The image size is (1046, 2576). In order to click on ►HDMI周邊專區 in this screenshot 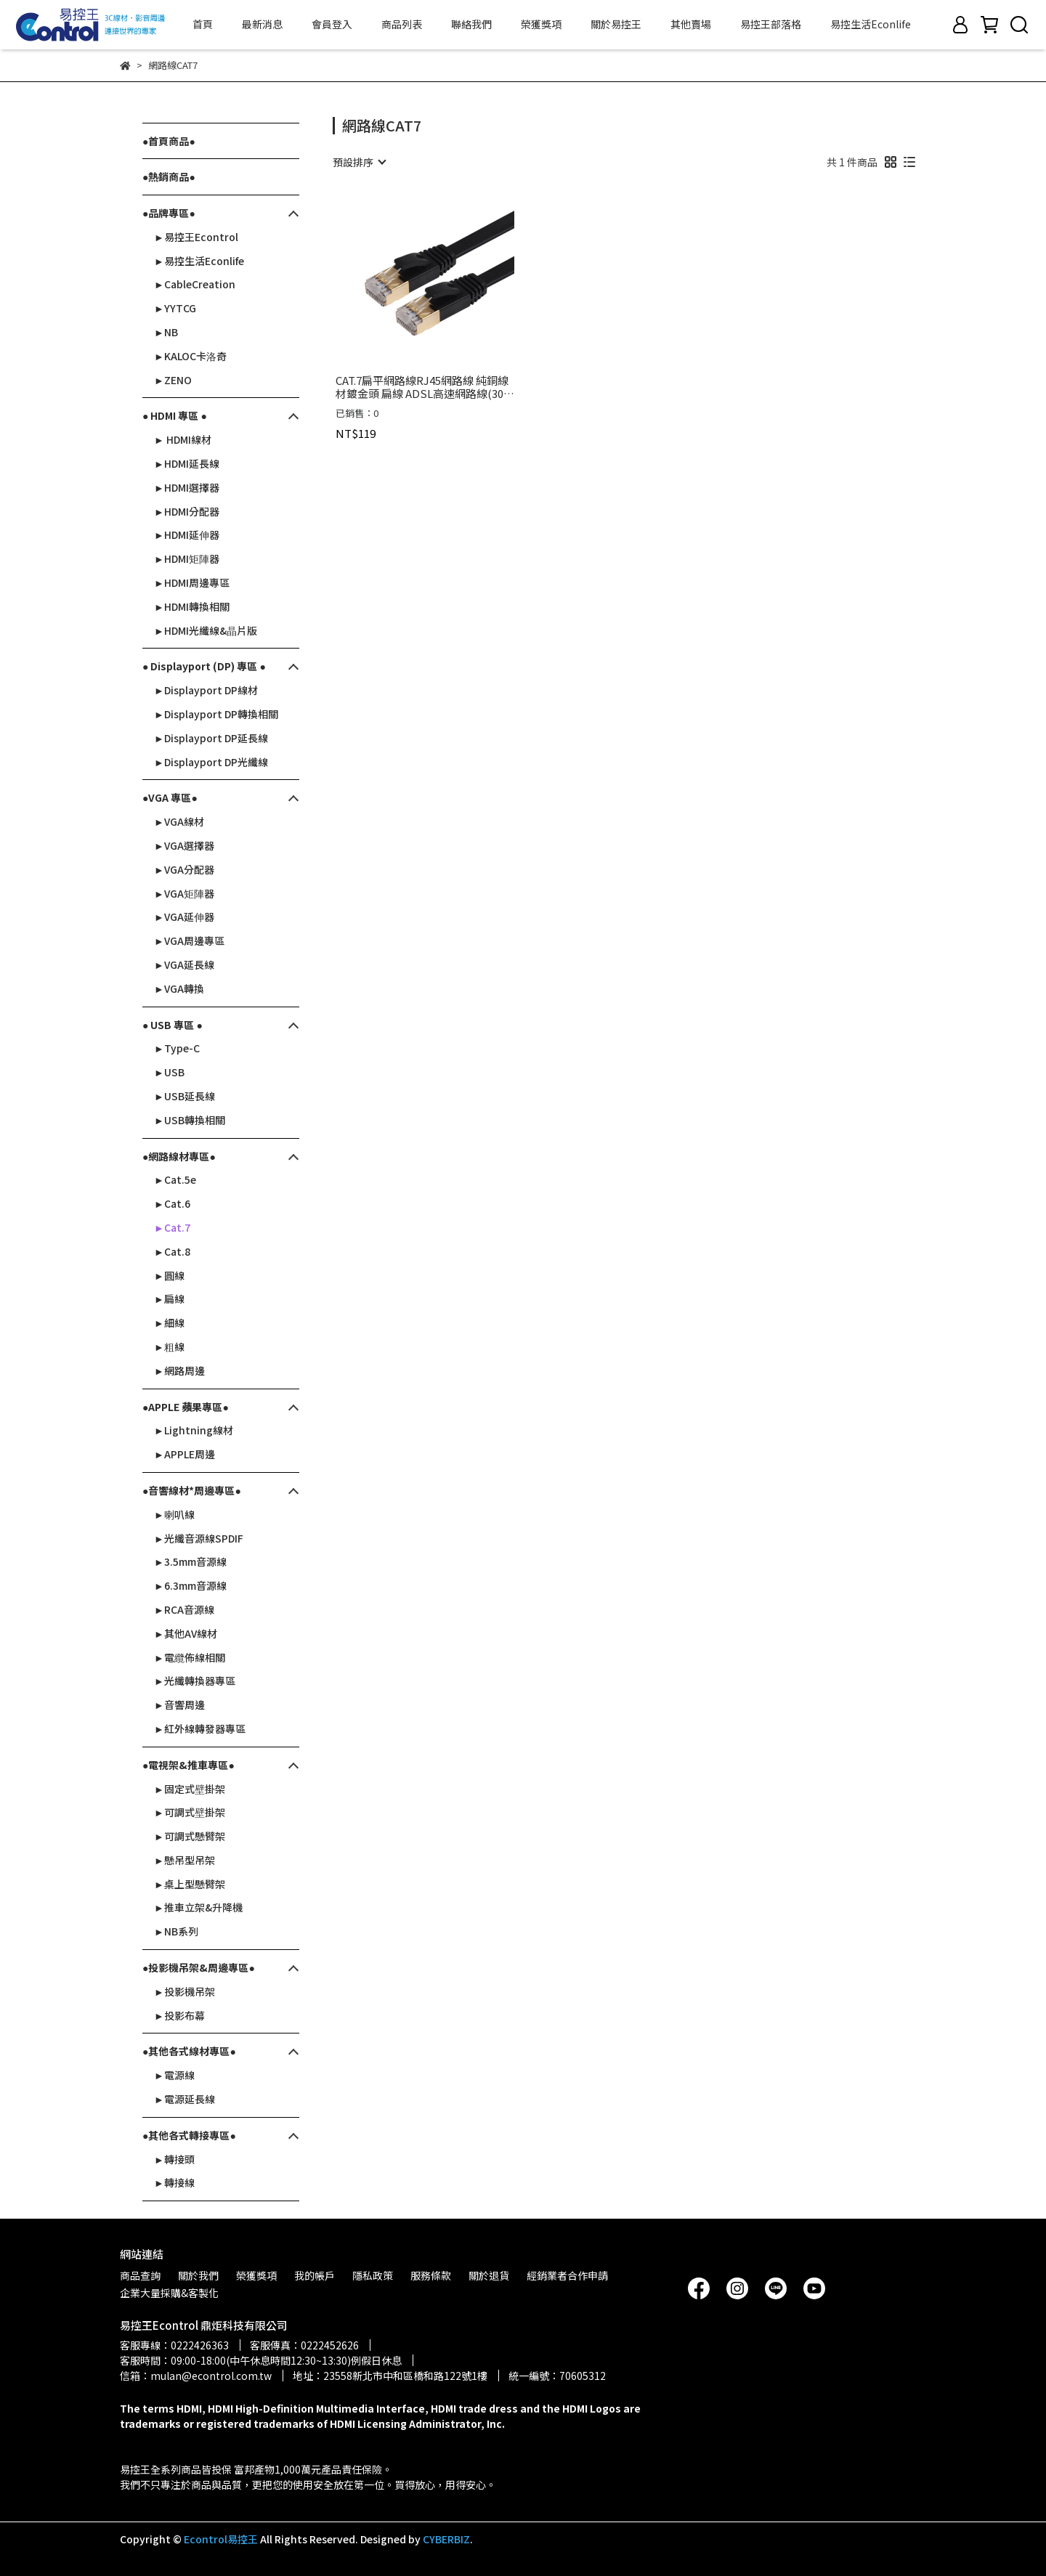, I will do `click(192, 582)`.